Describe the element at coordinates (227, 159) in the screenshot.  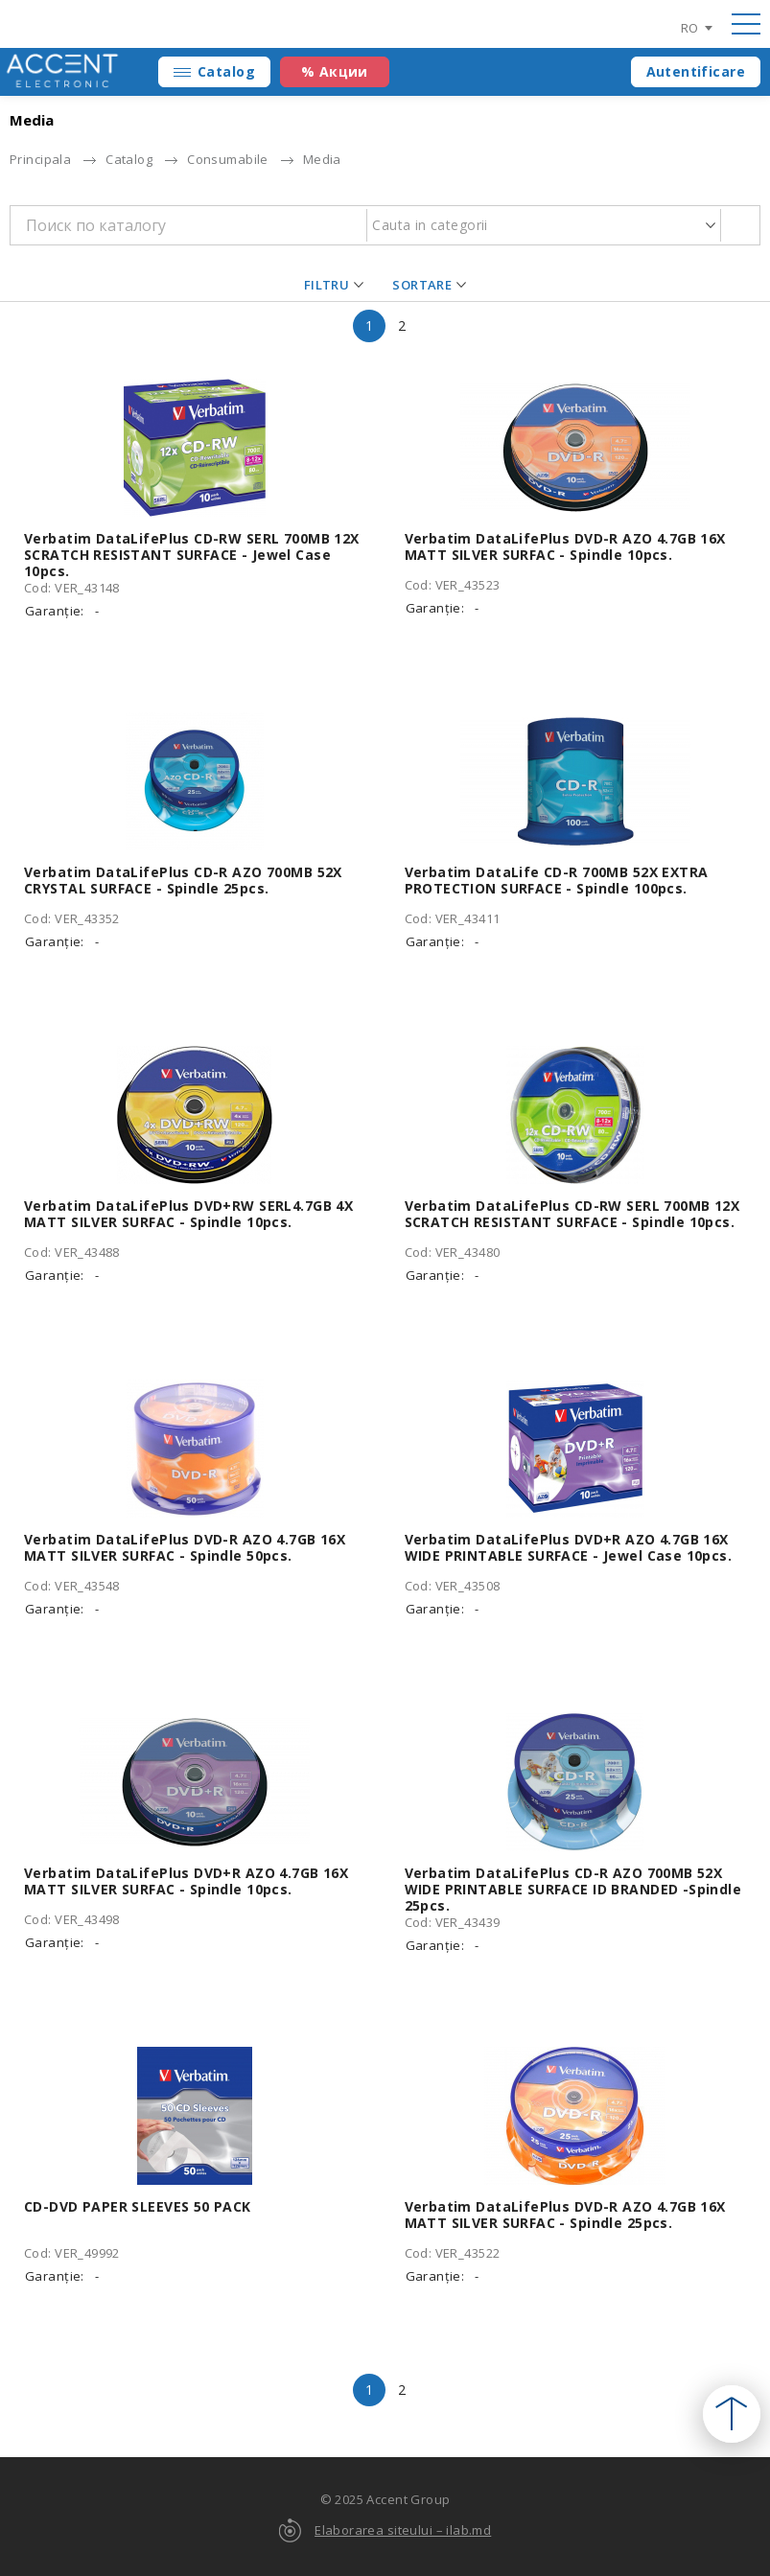
I see `Consumabile` at that location.